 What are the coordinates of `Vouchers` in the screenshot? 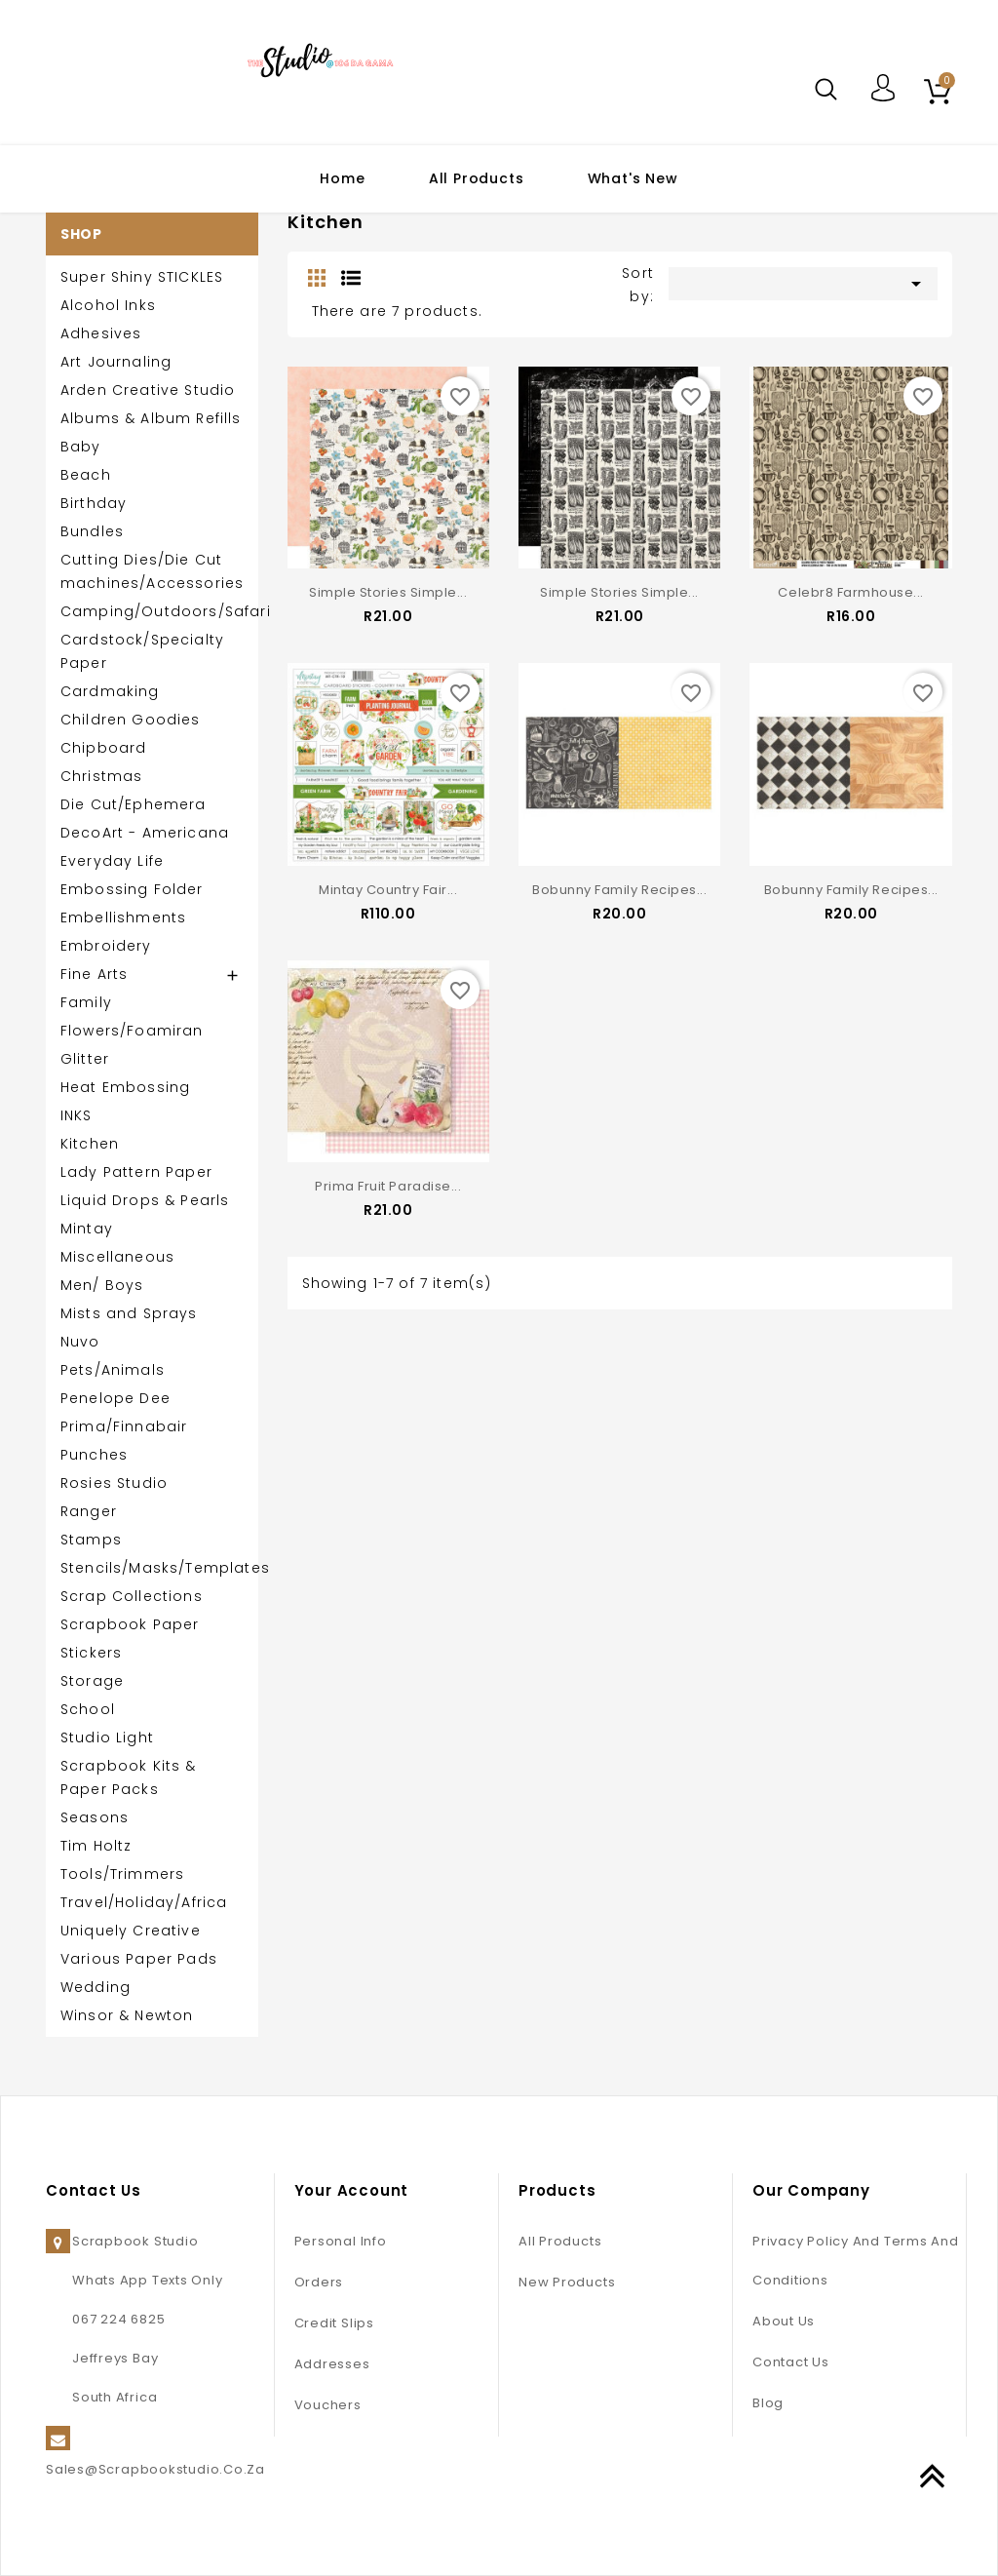 It's located at (328, 2405).